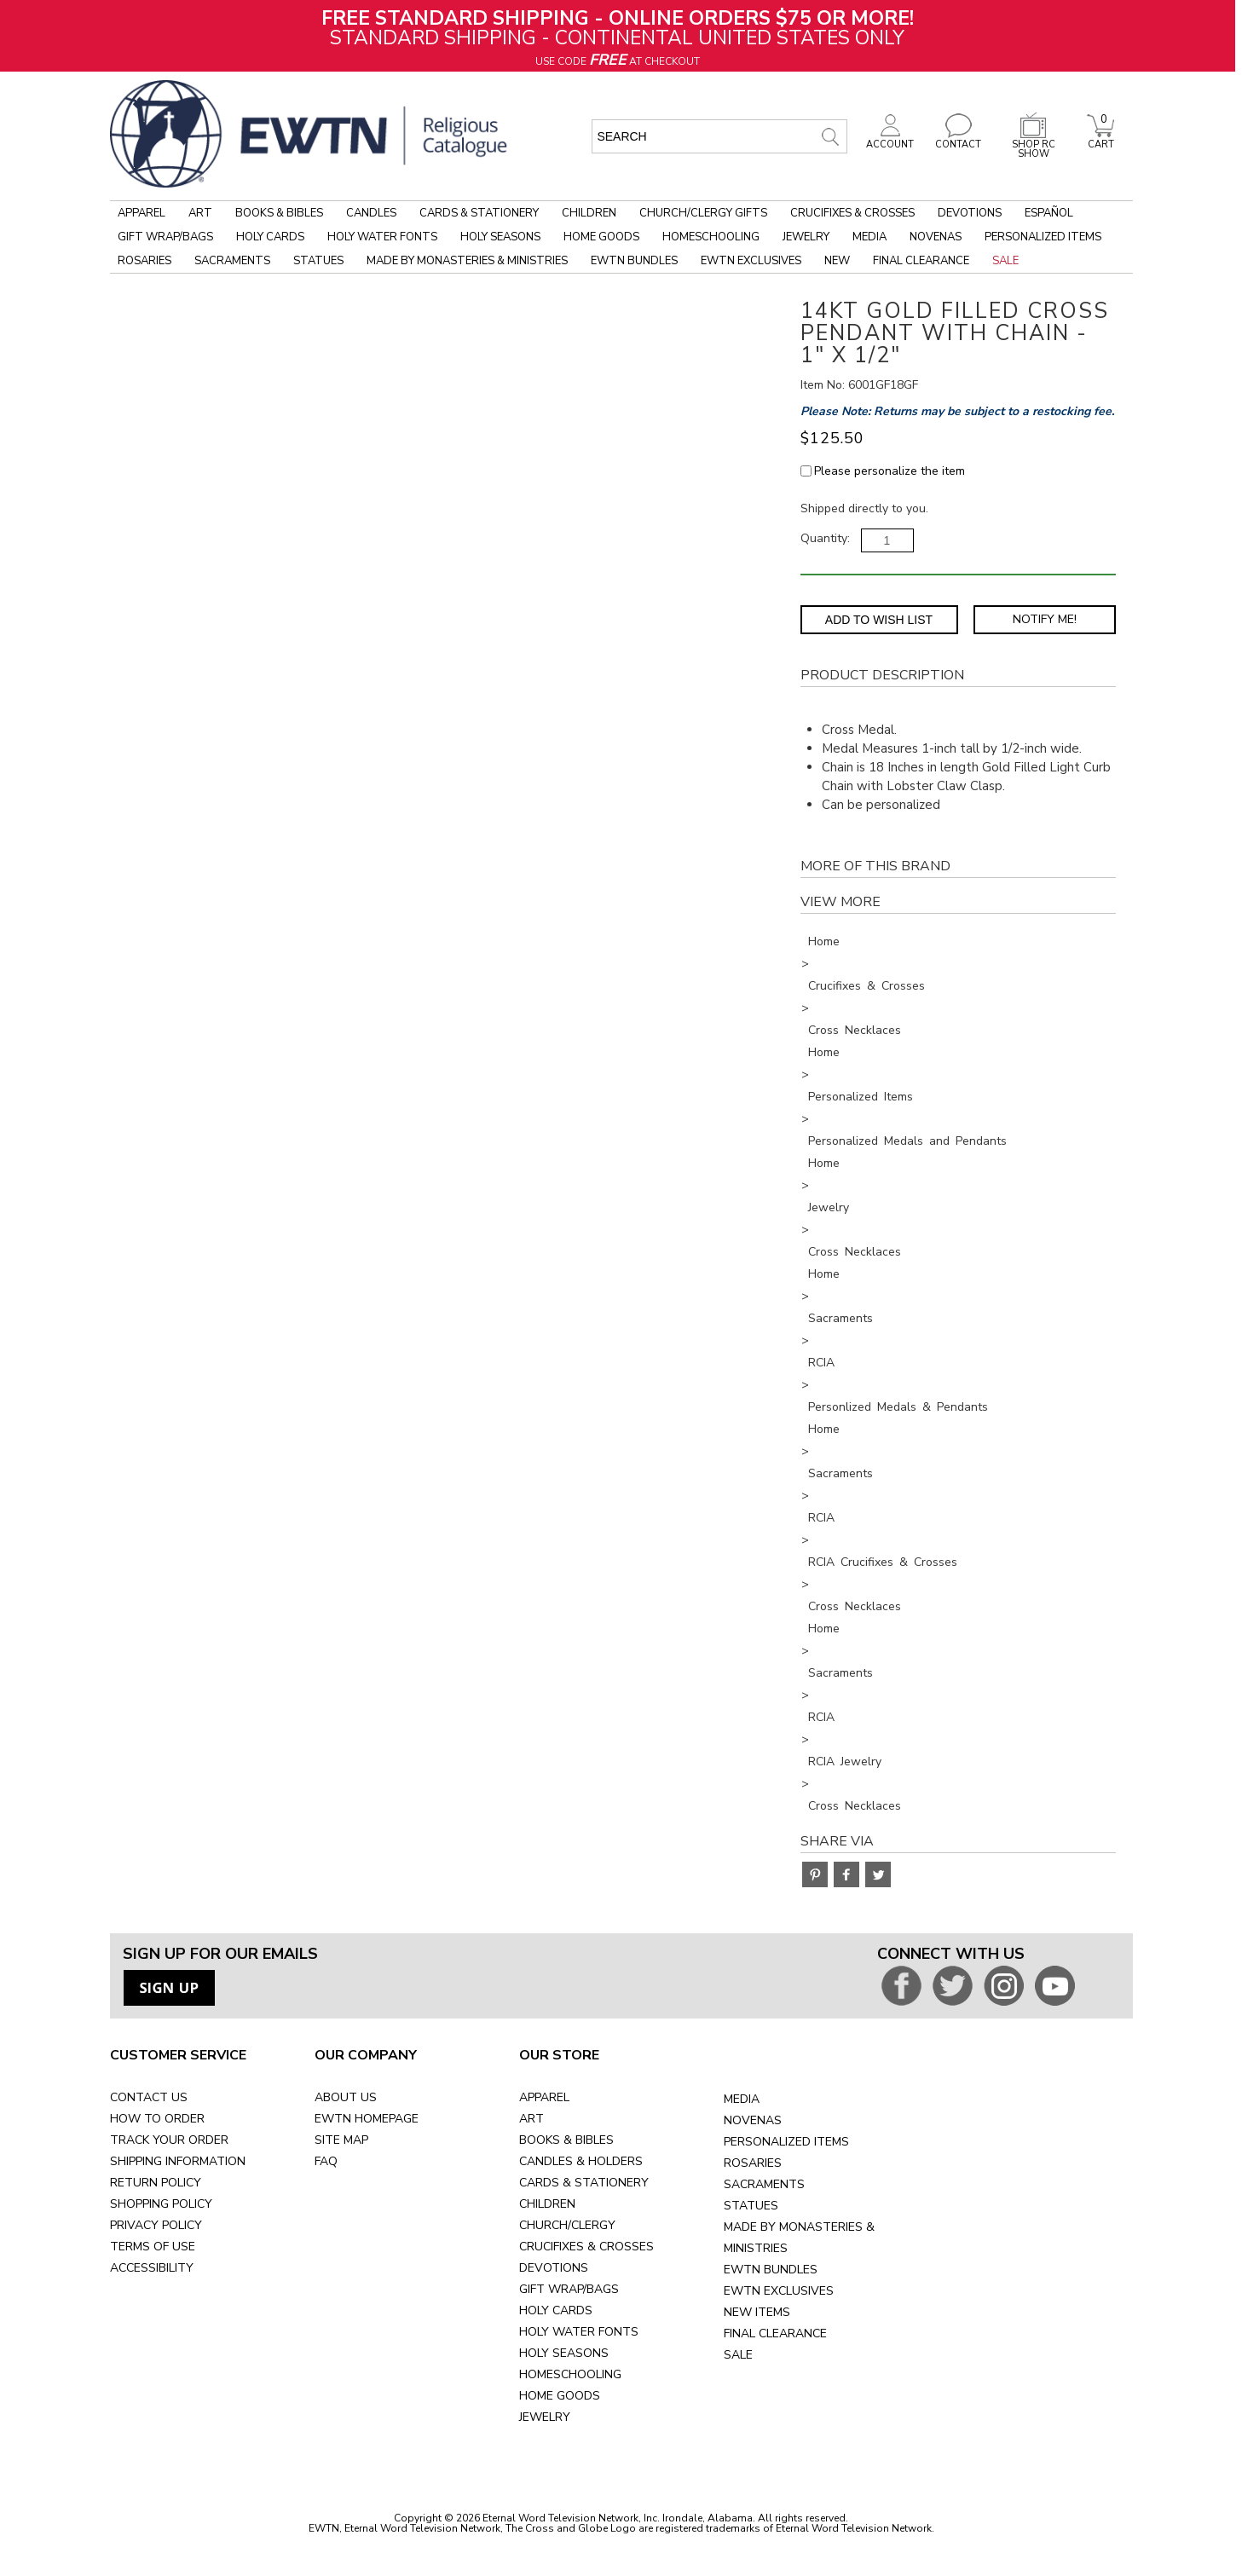 The width and height of the screenshot is (1242, 2576). What do you see at coordinates (1005, 261) in the screenshot?
I see `Sale` at bounding box center [1005, 261].